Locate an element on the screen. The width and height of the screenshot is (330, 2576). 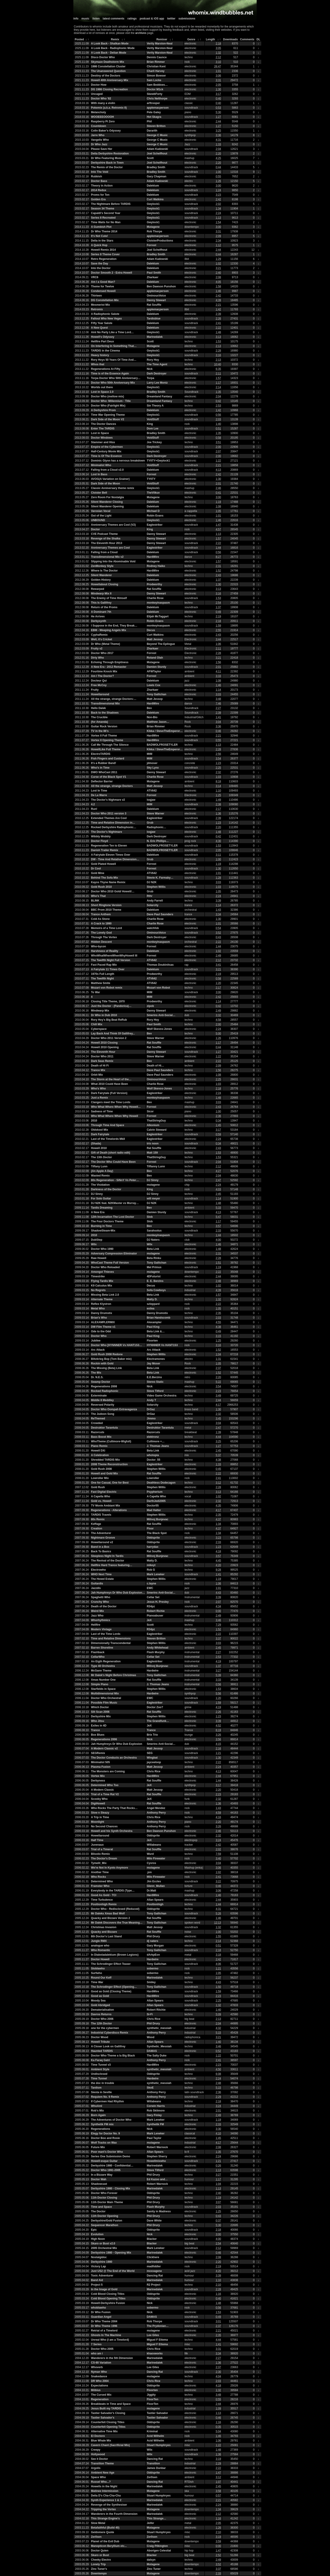
Doctor Floyd is located at coordinates (99, 841).